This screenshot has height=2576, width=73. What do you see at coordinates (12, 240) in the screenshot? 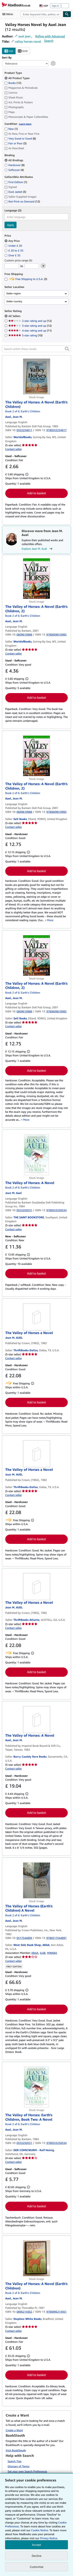
I see `Any Price [Filter by Any Price (selected)]` at bounding box center [12, 240].